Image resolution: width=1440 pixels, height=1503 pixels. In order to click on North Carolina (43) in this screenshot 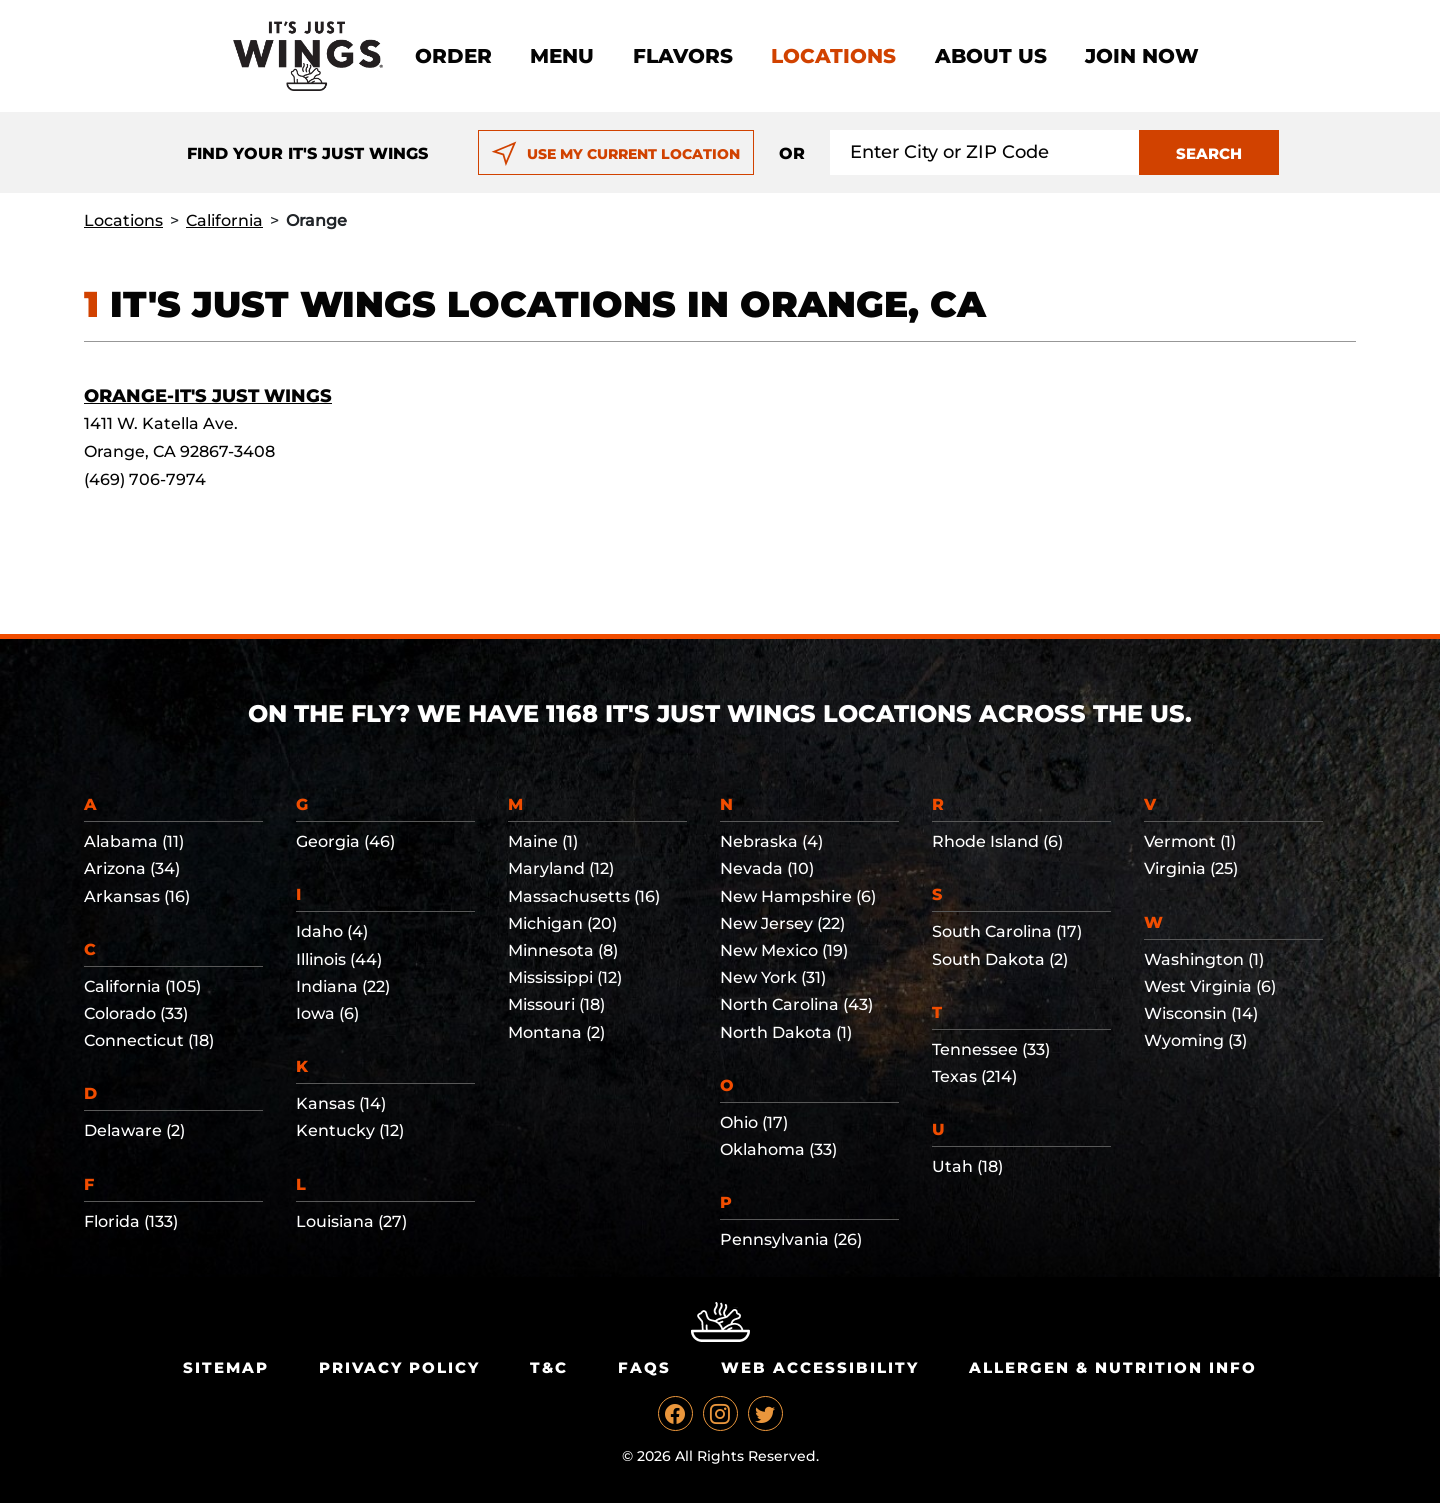, I will do `click(796, 1004)`.